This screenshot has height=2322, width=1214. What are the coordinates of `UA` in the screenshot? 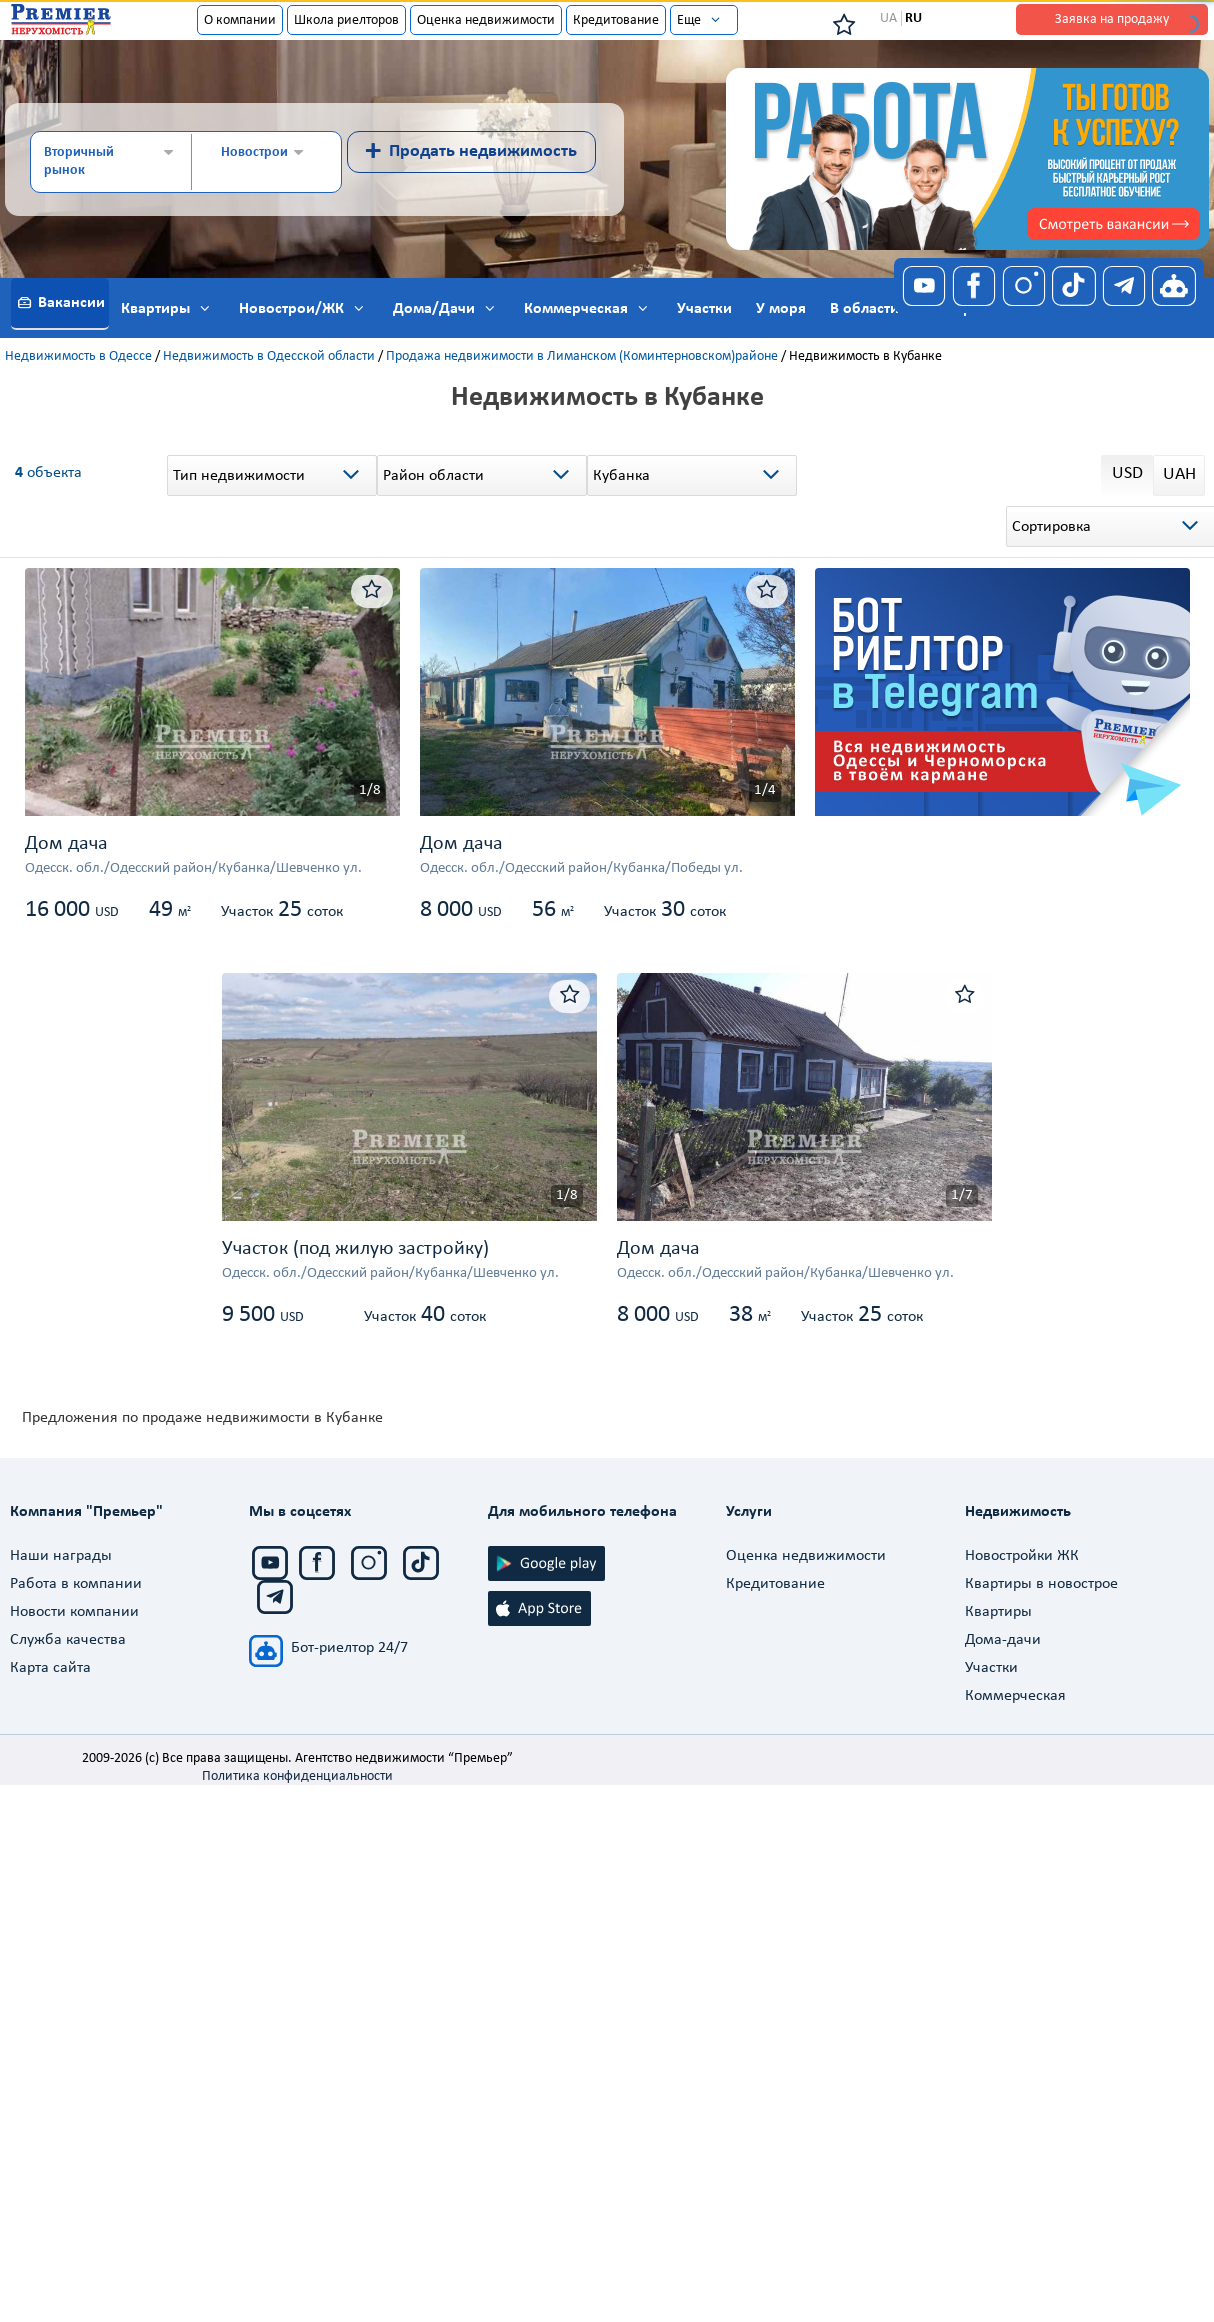 It's located at (888, 18).